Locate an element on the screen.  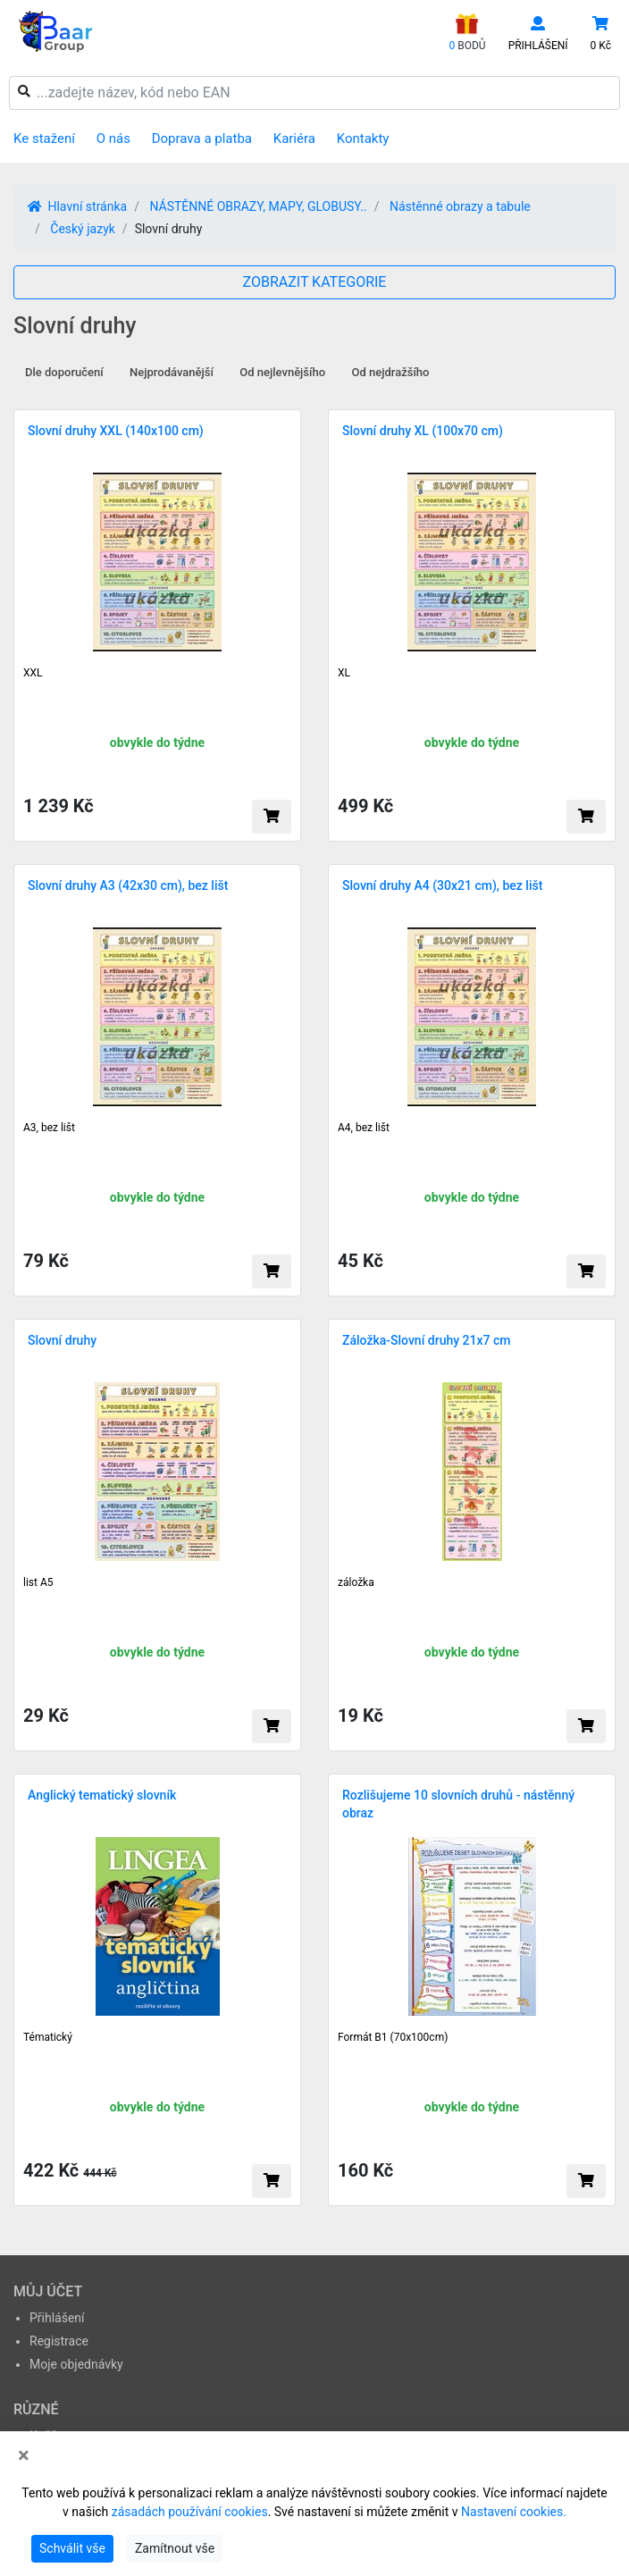
Formát B1 (70x100cm) is located at coordinates (393, 2037).